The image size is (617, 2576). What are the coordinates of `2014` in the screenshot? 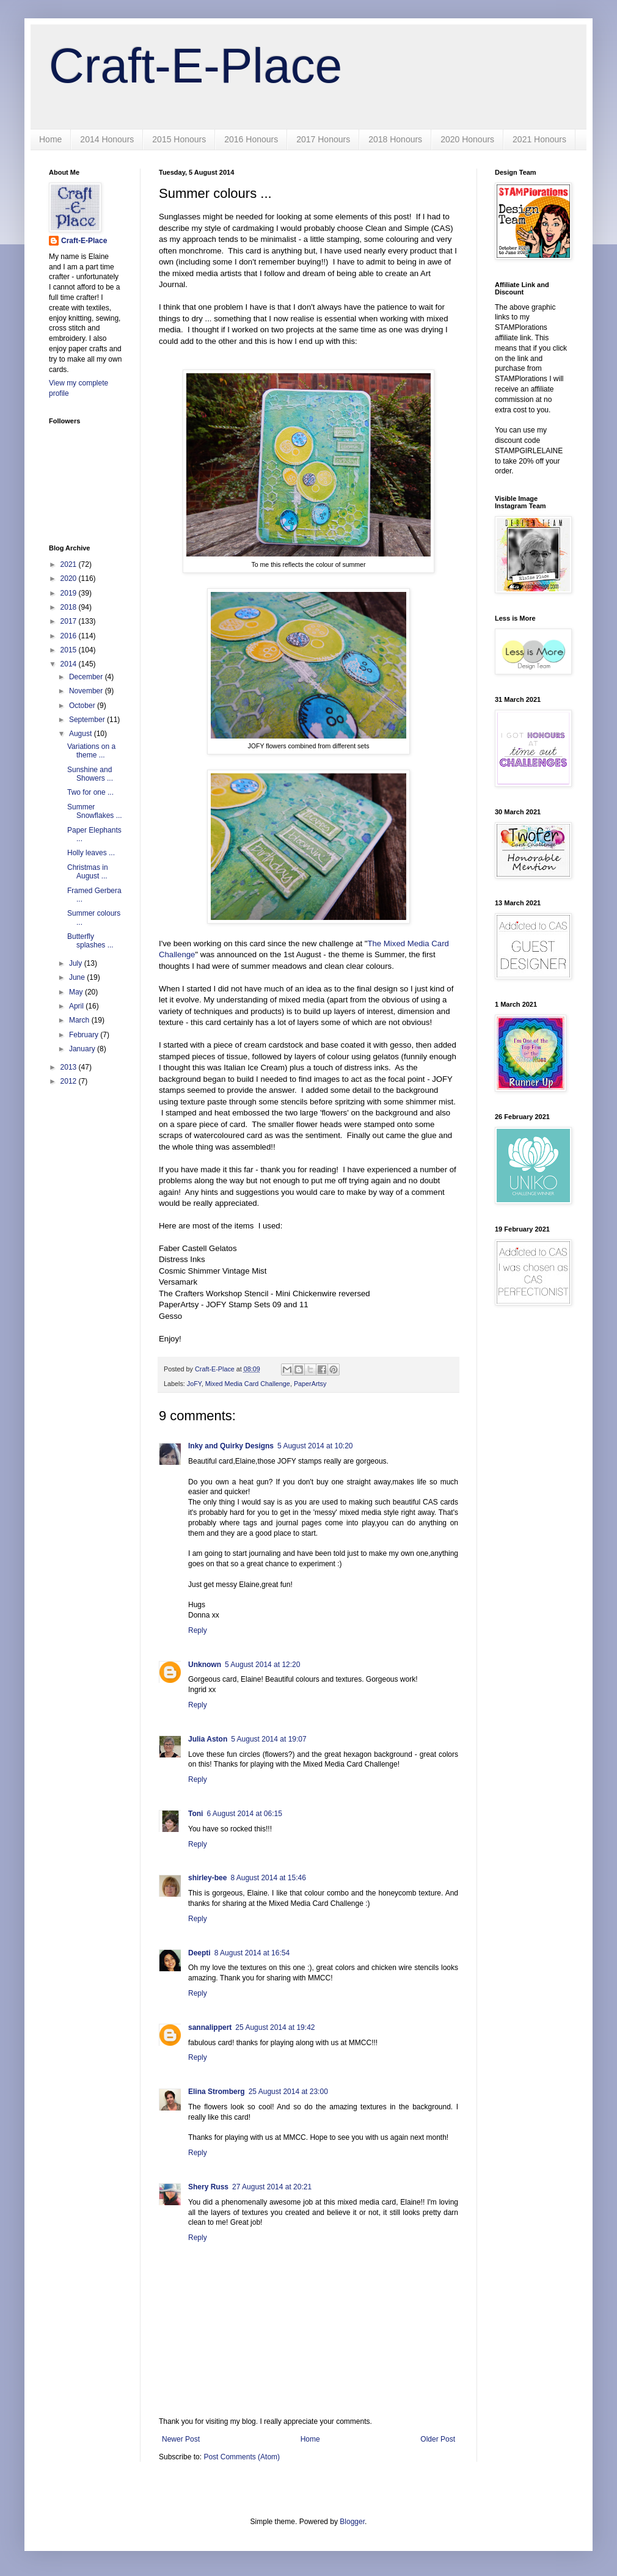 It's located at (69, 664).